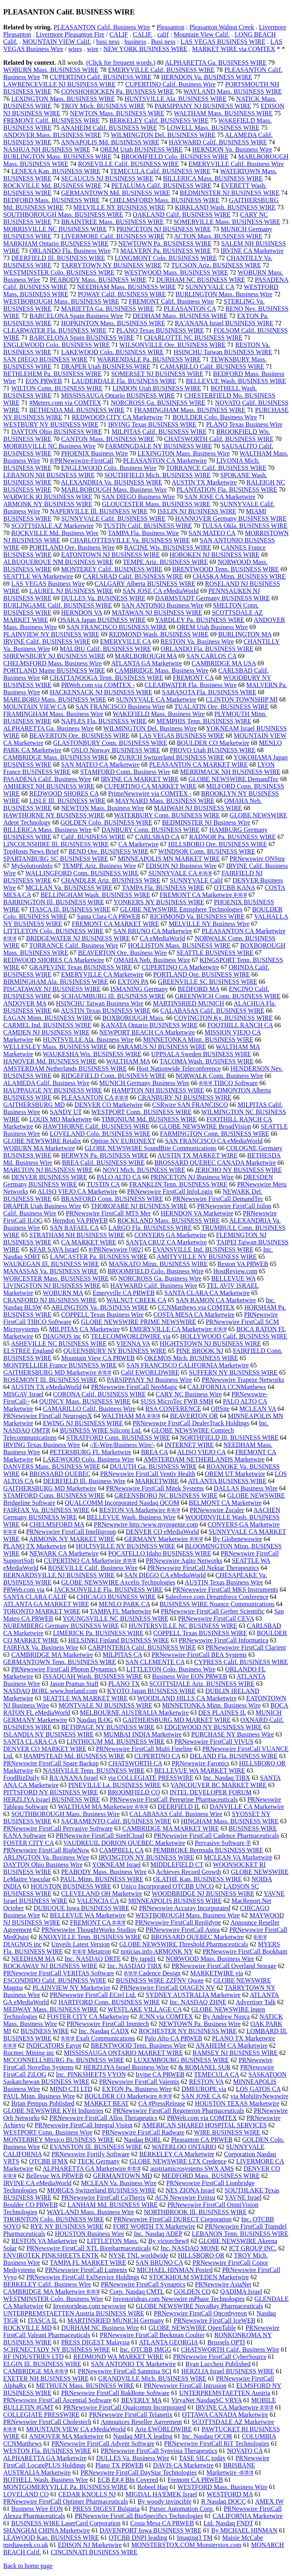 This screenshot has width=292, height=2576. Describe the element at coordinates (57, 2400) in the screenshot. I see `PRNewswire FirstCall Ascential Software` at that location.